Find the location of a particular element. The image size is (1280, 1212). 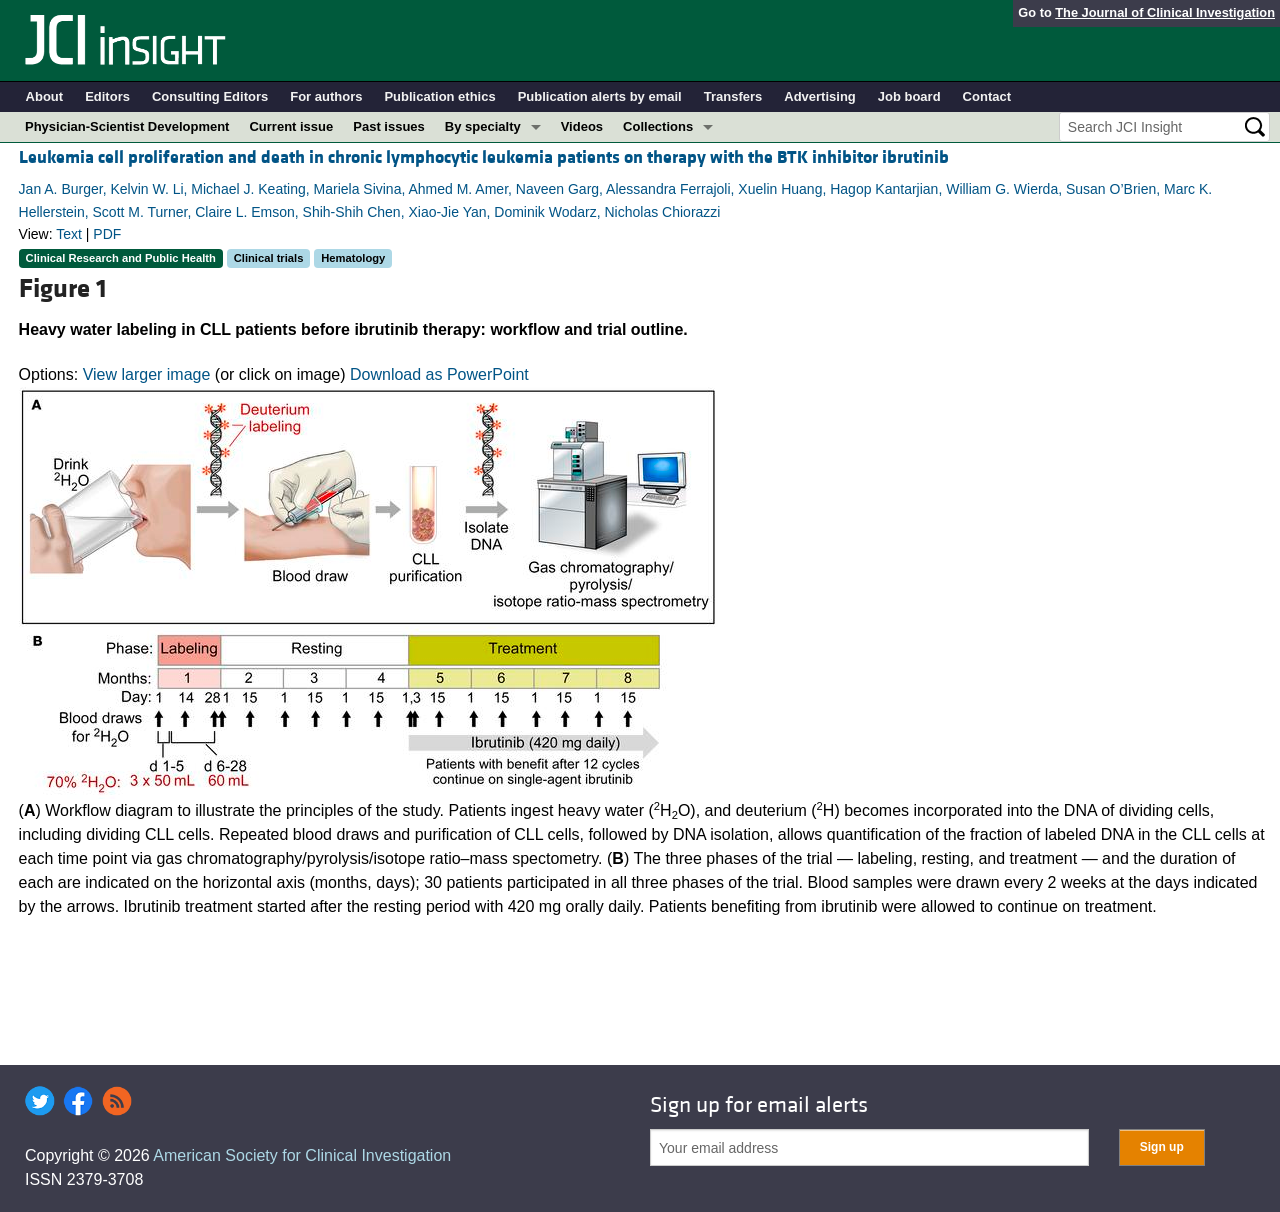

Advertising is located at coordinates (820, 96).